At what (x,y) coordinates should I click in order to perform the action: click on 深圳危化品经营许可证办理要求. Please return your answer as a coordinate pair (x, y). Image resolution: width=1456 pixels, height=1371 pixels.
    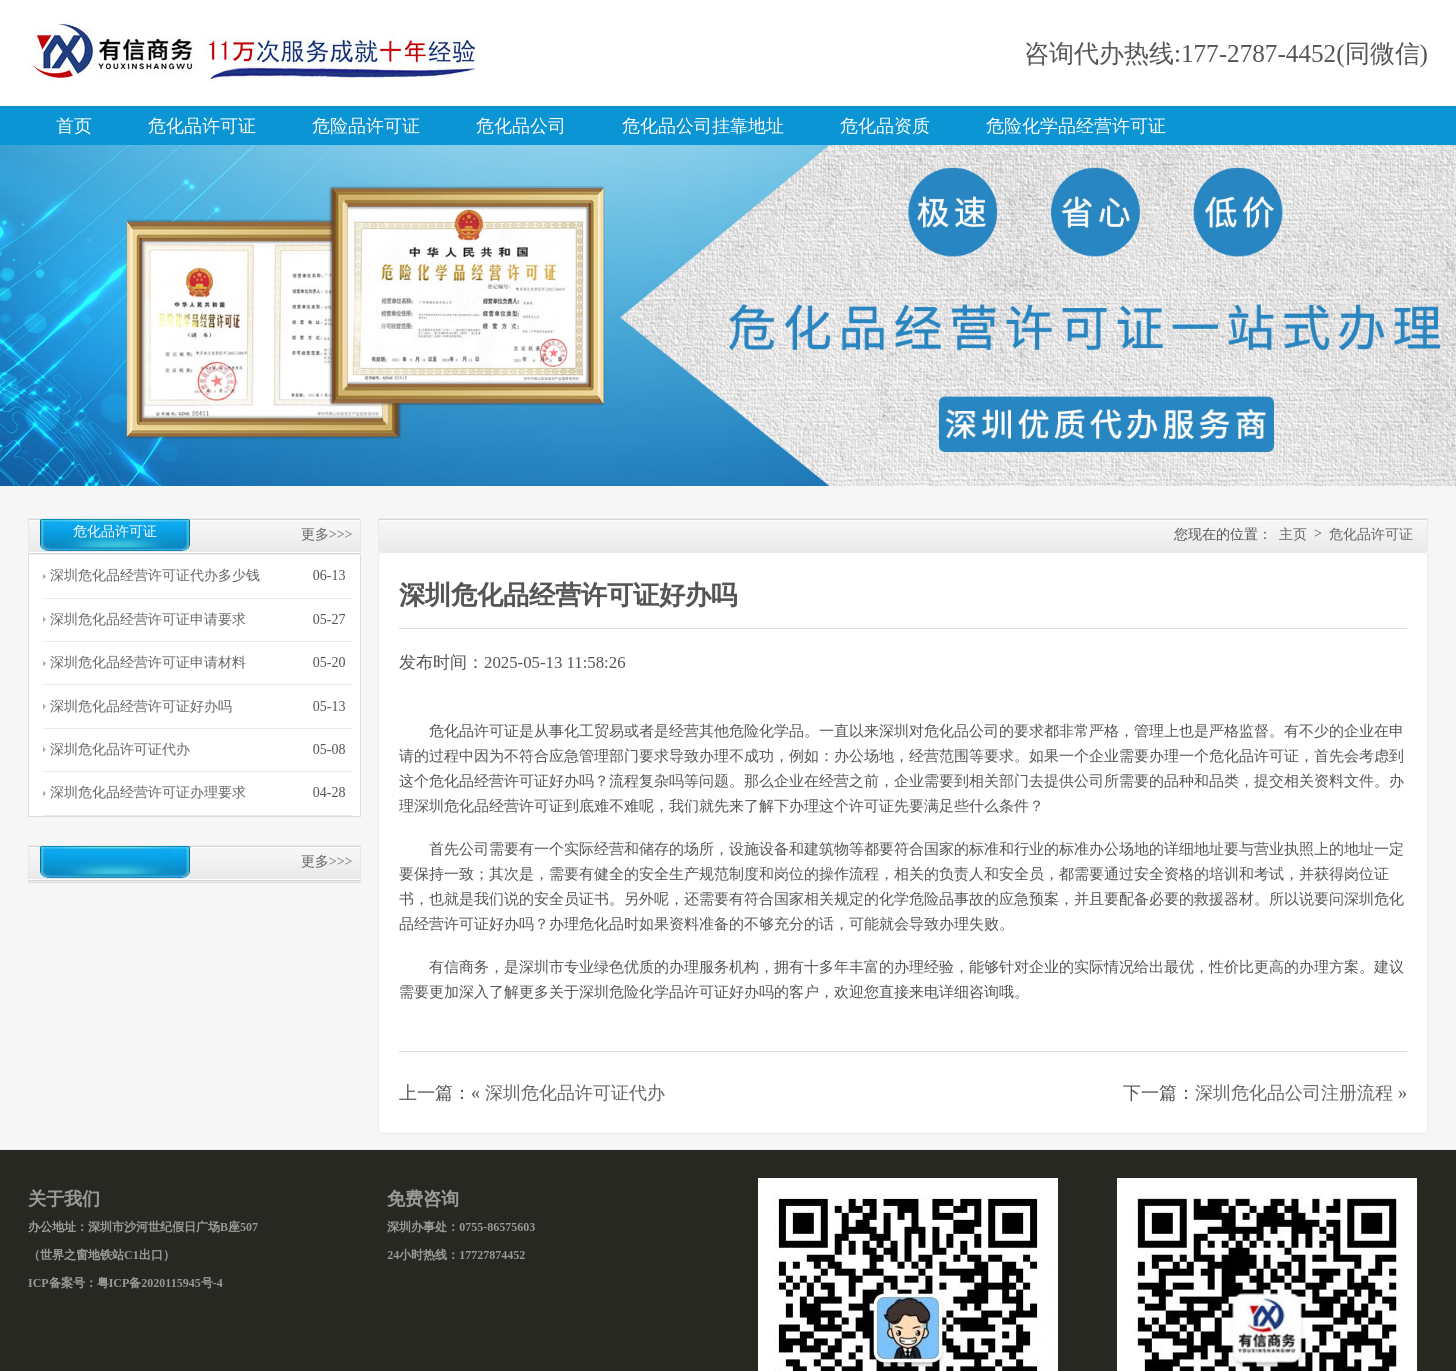
    Looking at the image, I should click on (148, 792).